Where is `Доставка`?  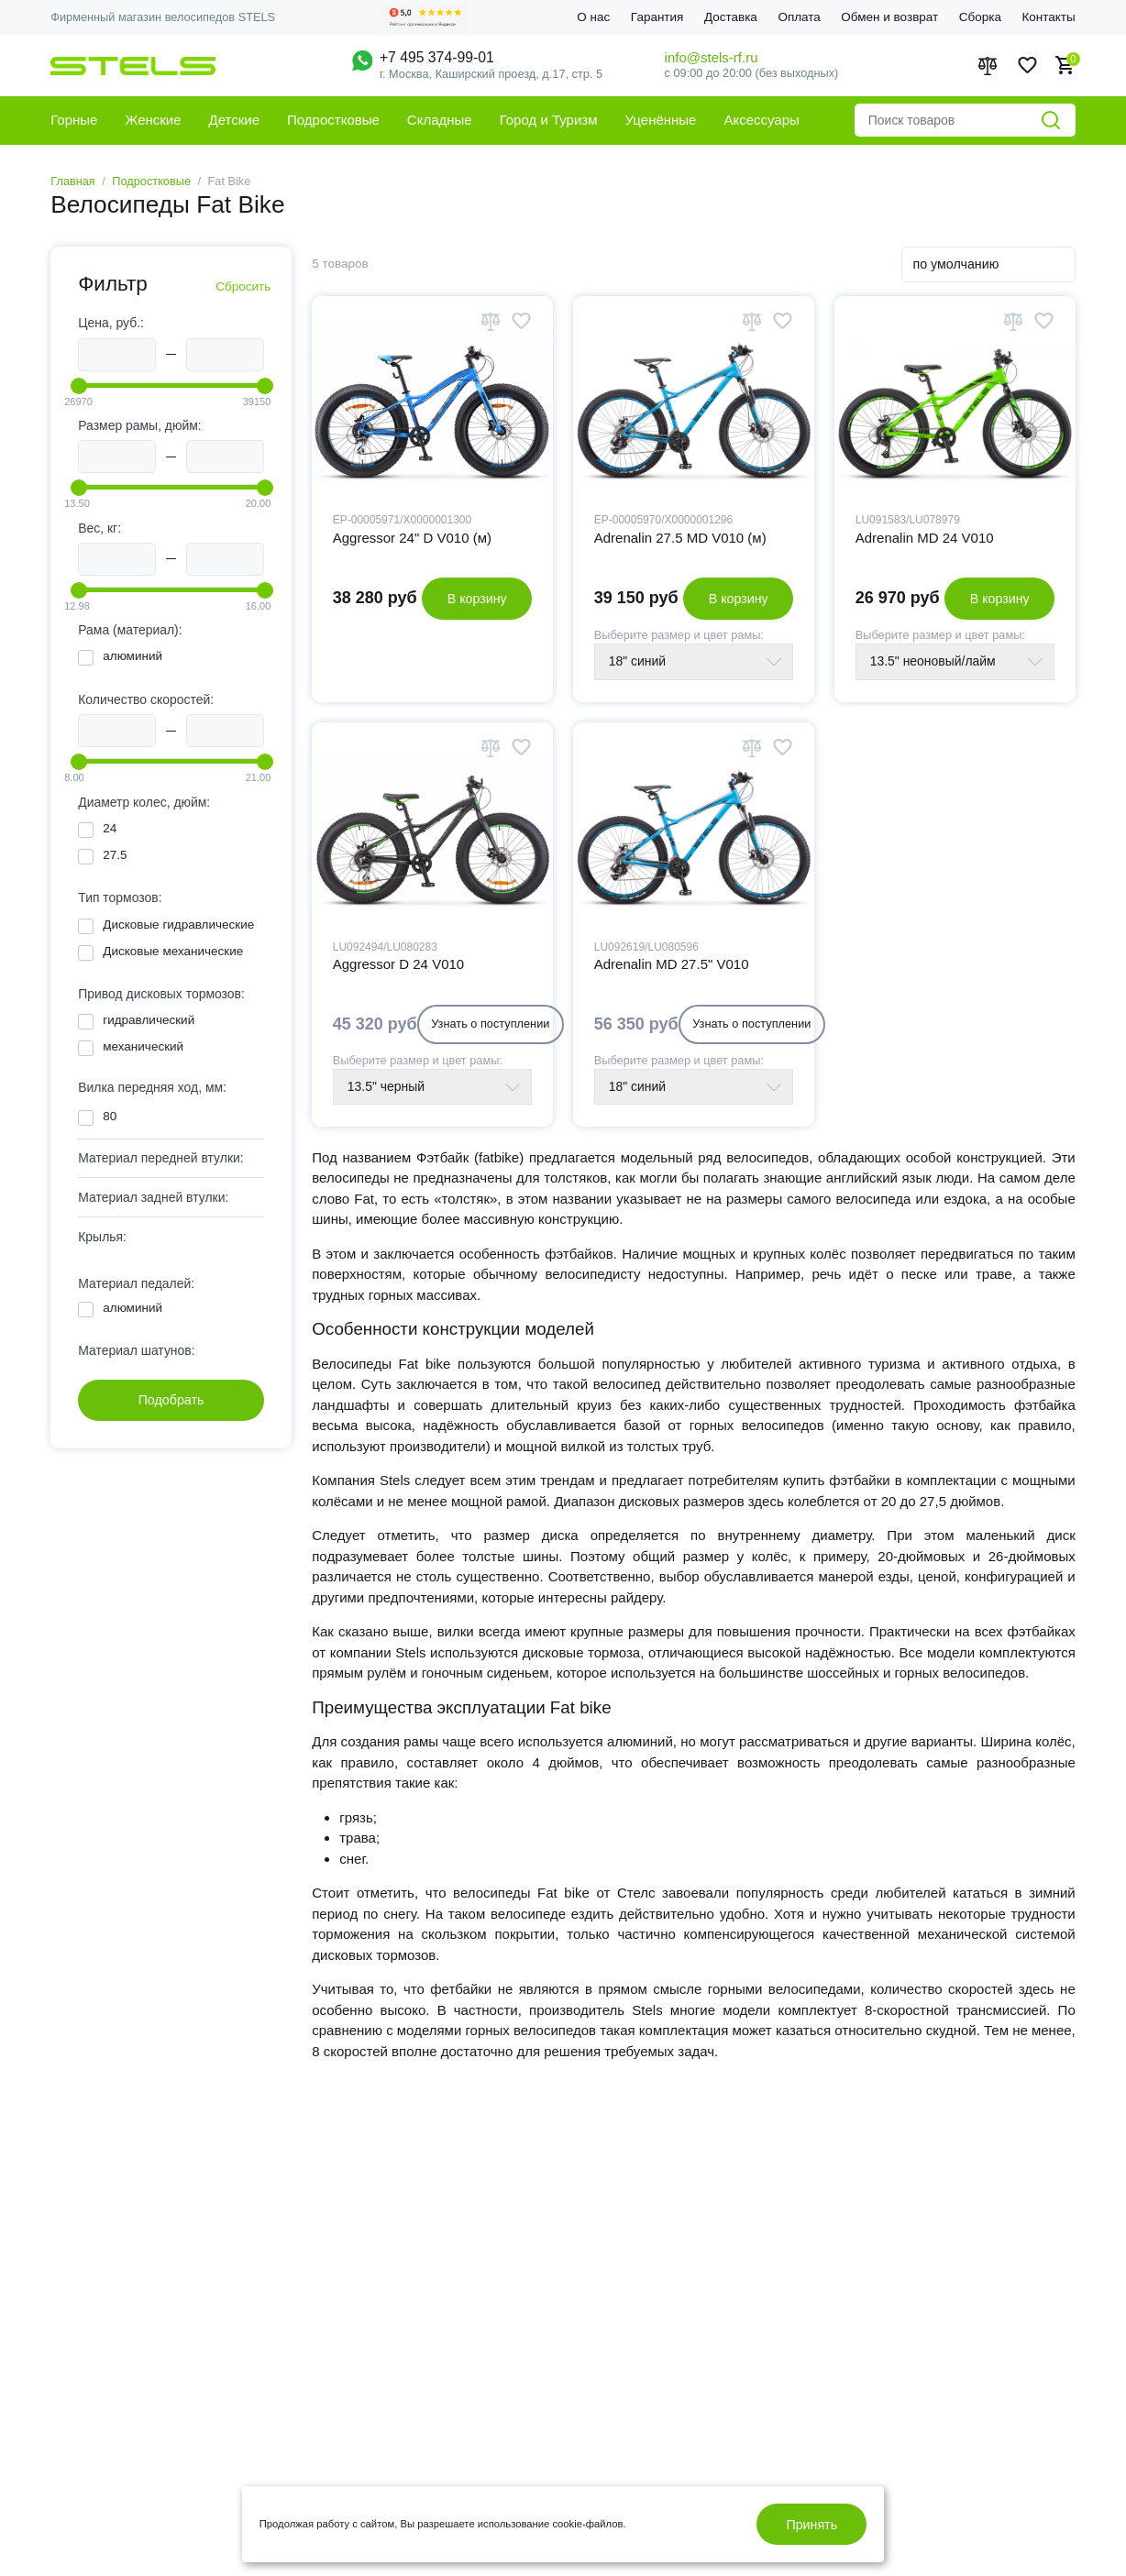 Доставка is located at coordinates (730, 17).